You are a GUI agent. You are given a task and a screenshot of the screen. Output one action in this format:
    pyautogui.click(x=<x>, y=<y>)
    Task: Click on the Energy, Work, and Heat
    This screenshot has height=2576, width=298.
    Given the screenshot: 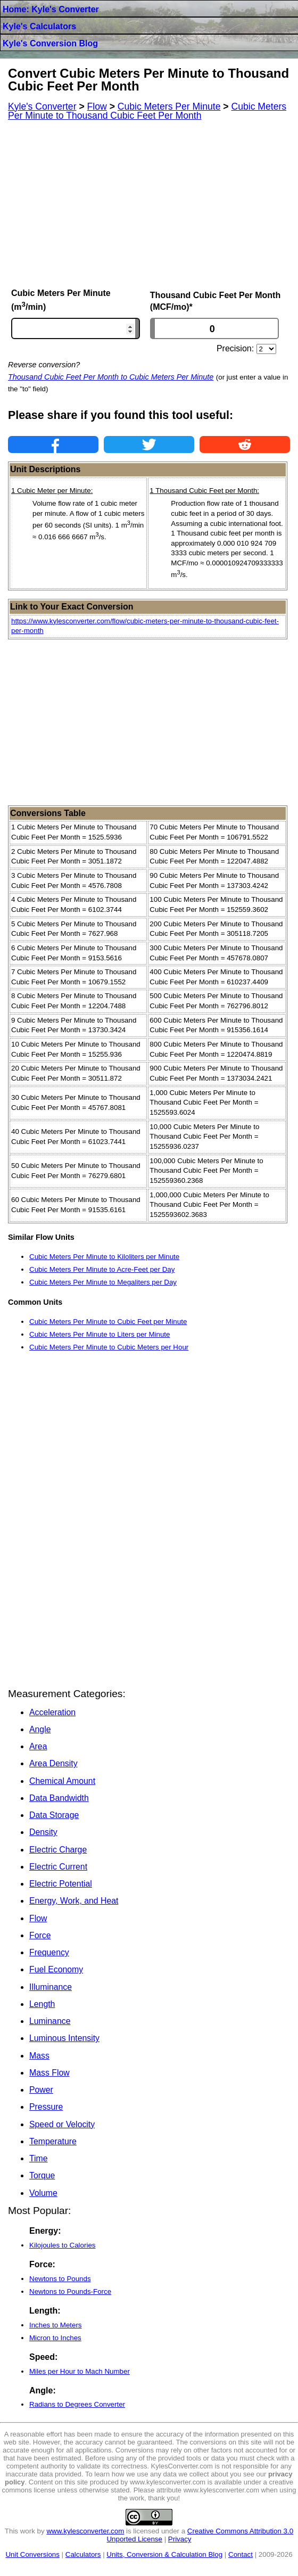 What is the action you would take?
    pyautogui.click(x=73, y=1900)
    